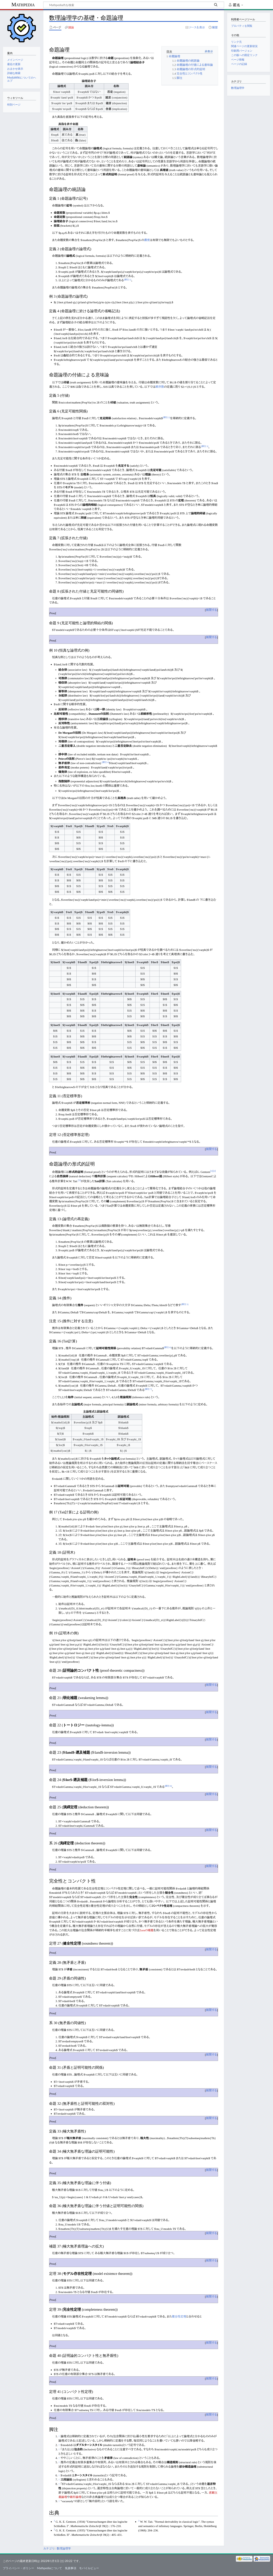 The width and height of the screenshot is (273, 2576). What do you see at coordinates (167, 1347) in the screenshot?
I see `[脚注 6]` at bounding box center [167, 1347].